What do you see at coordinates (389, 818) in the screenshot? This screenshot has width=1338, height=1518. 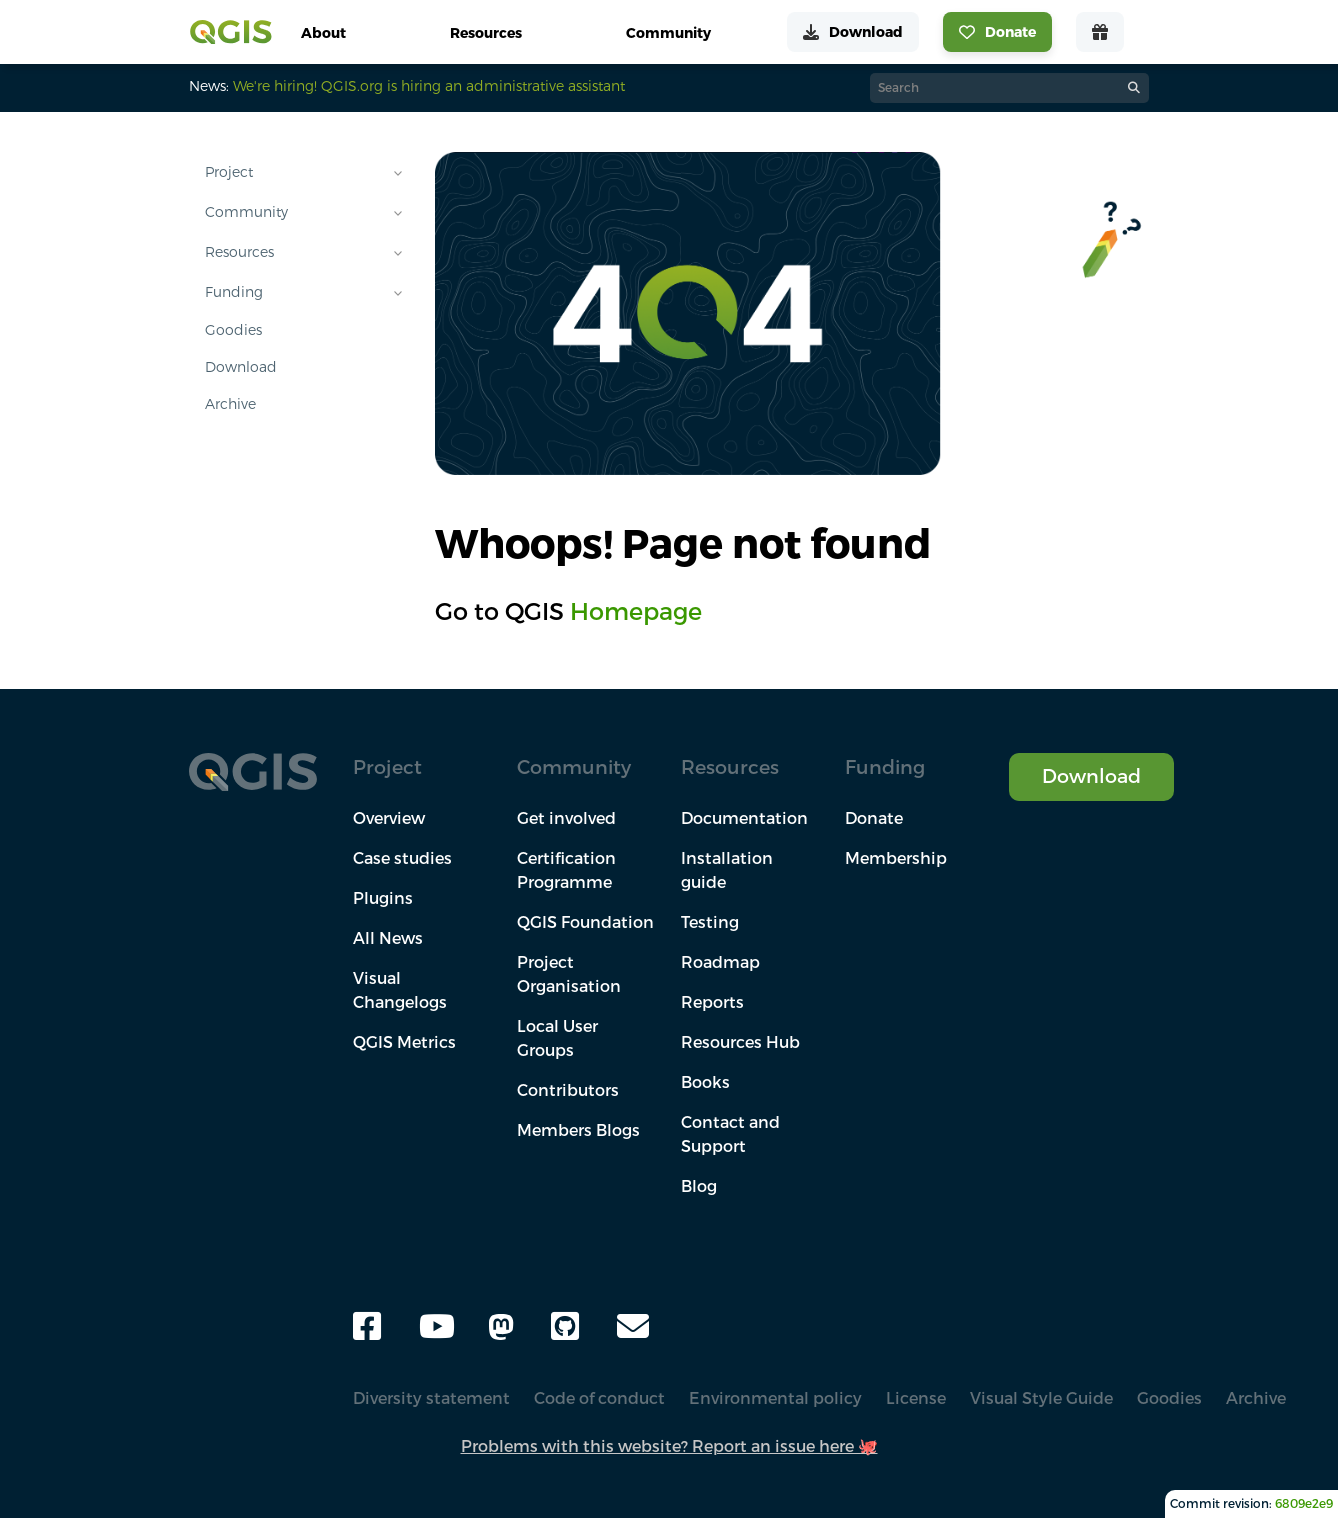 I see `Overview` at bounding box center [389, 818].